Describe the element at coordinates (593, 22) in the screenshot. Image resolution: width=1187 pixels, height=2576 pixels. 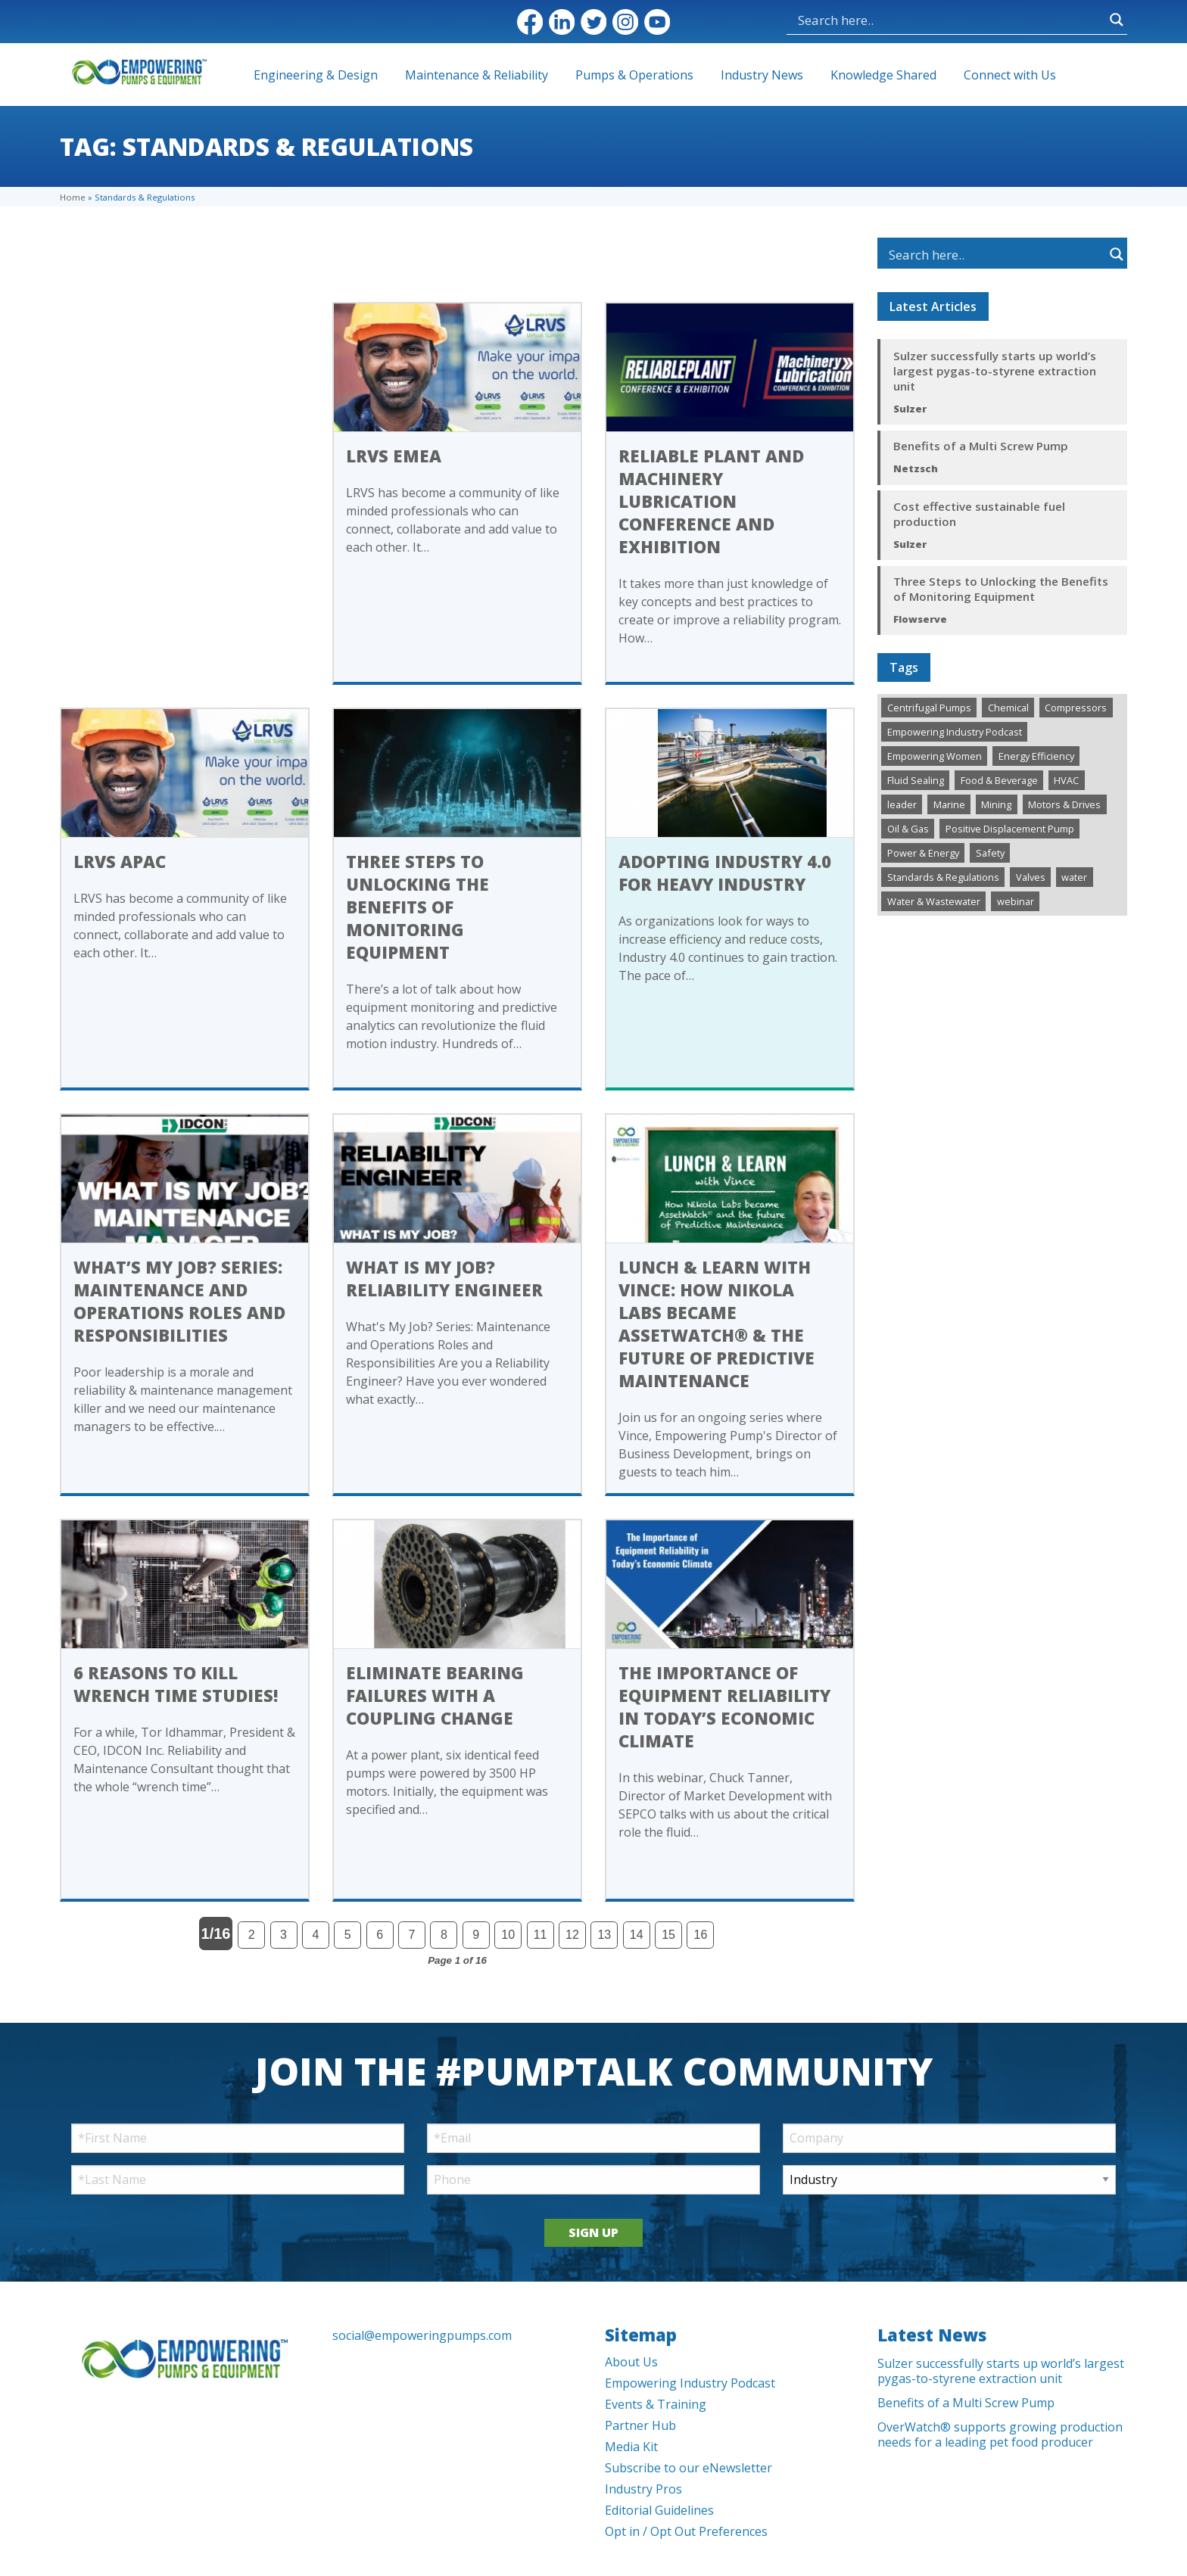
I see `Twitter` at that location.